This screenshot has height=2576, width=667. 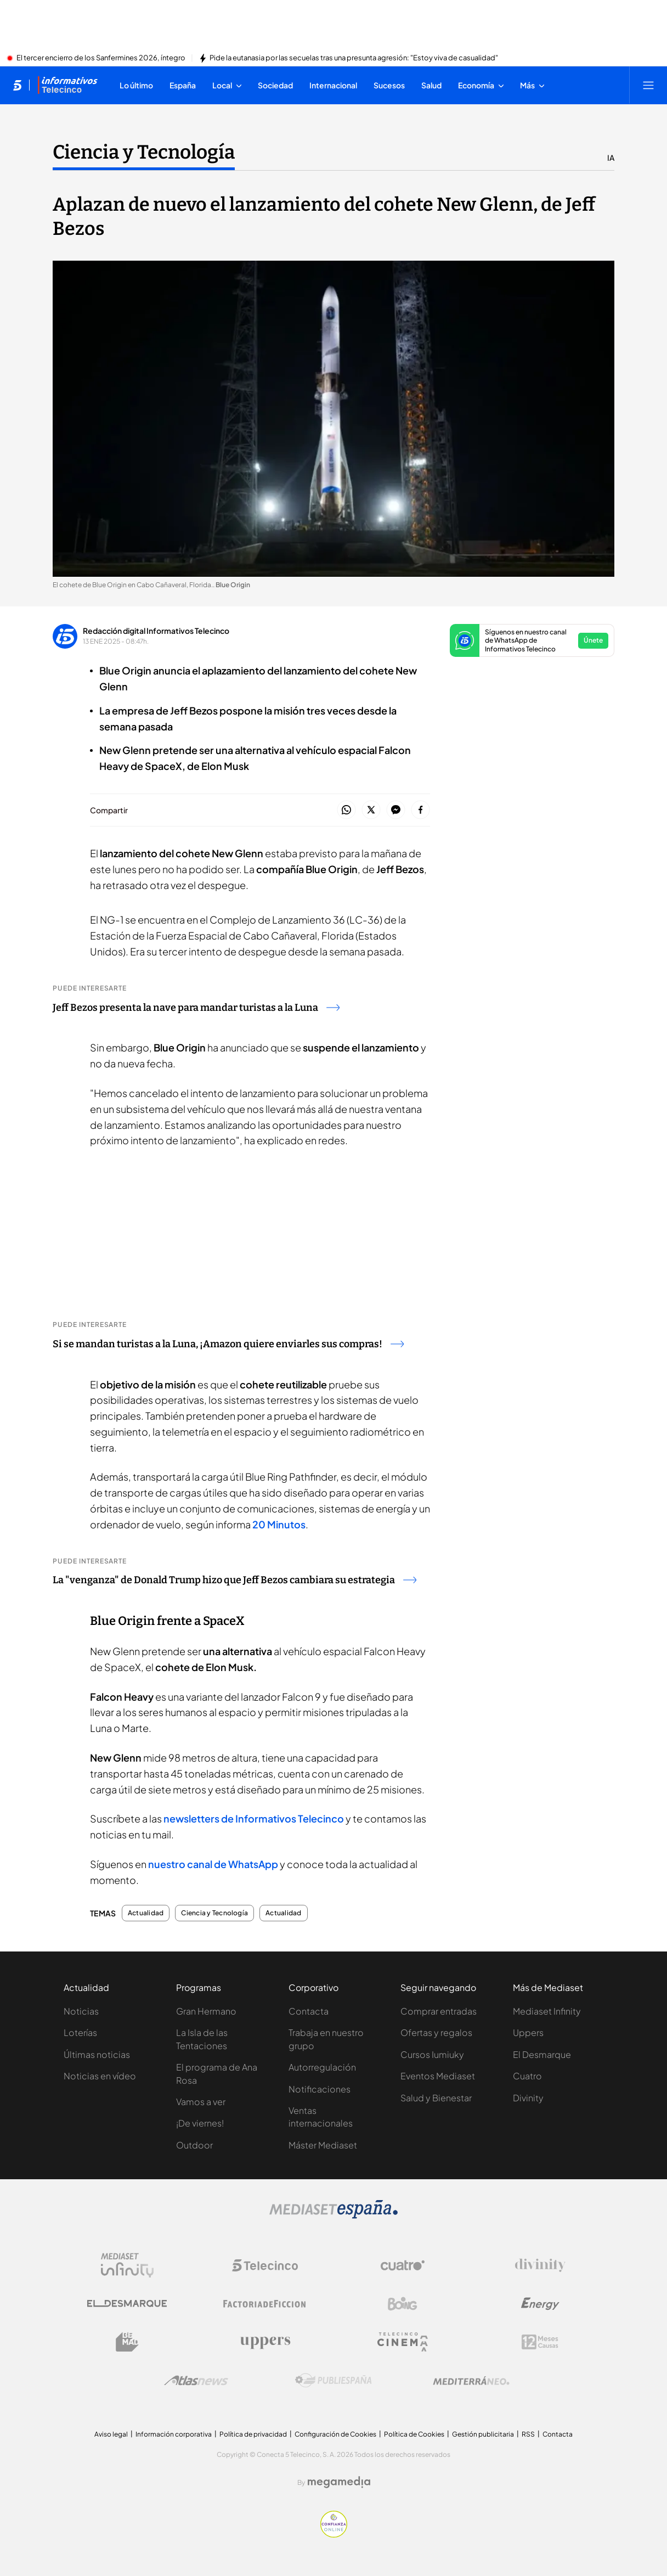 I want to click on Salud y Bienestar, so click(x=436, y=2097).